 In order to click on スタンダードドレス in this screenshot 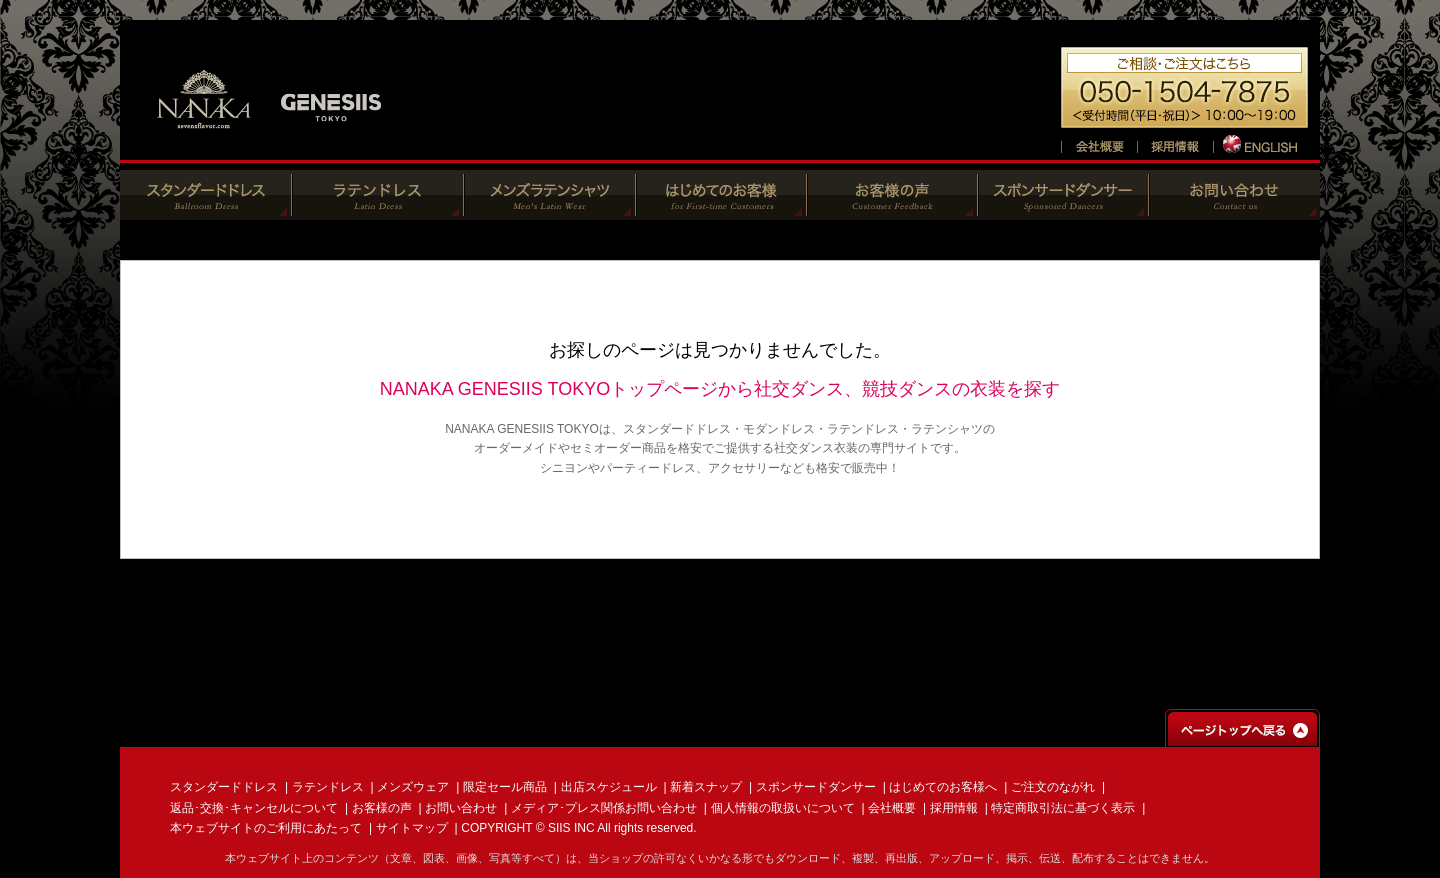, I will do `click(224, 787)`.